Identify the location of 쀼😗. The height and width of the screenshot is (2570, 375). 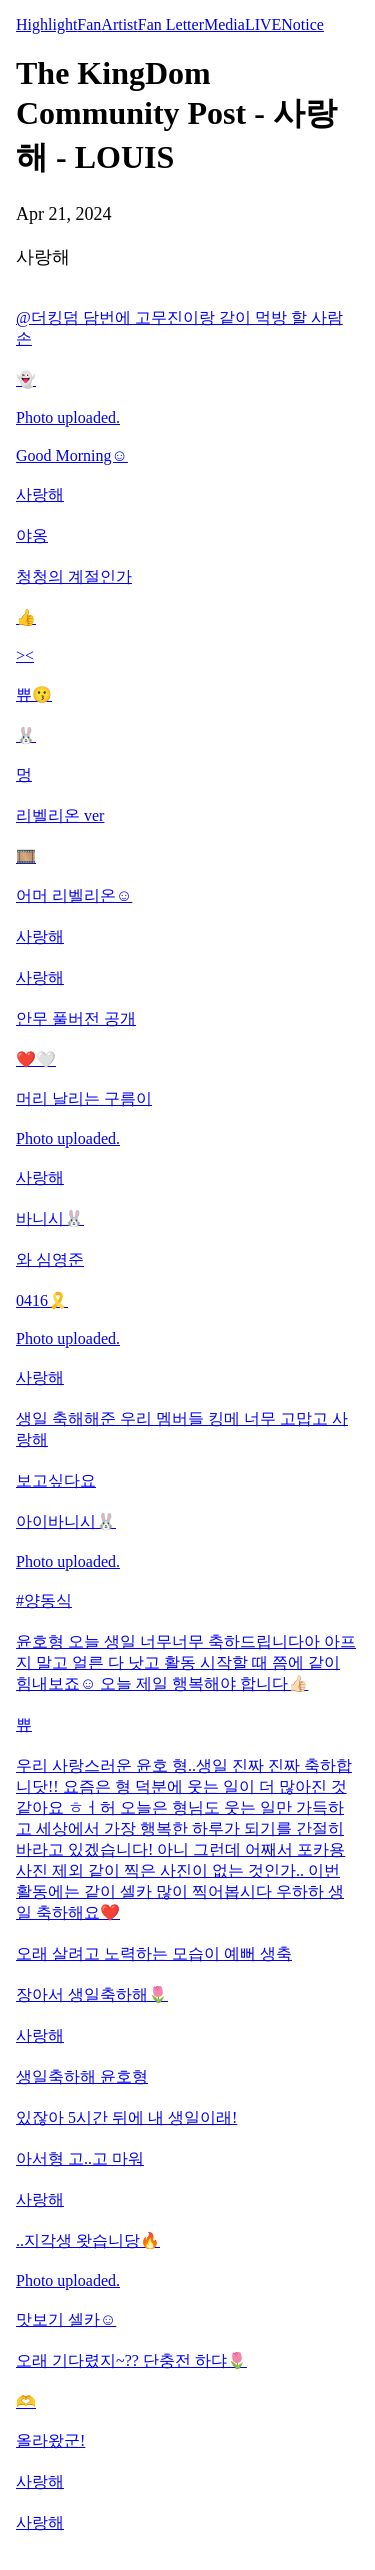
(34, 694).